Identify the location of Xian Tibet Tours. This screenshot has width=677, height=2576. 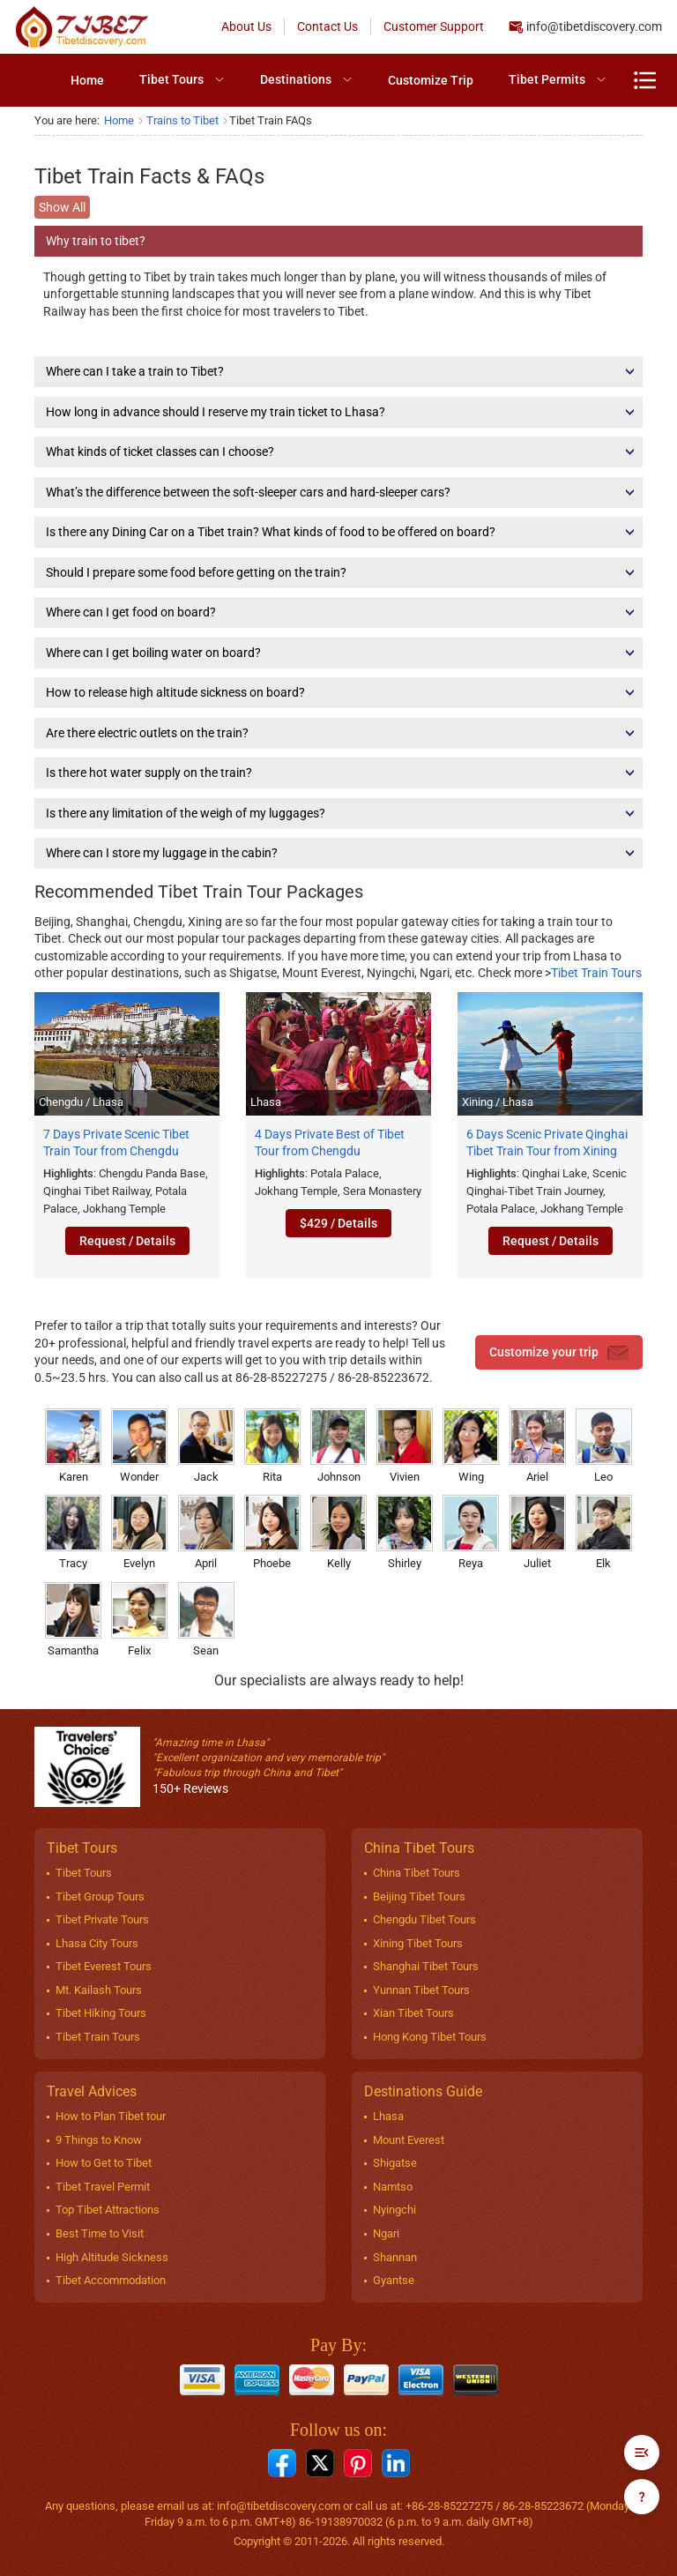
(413, 2013).